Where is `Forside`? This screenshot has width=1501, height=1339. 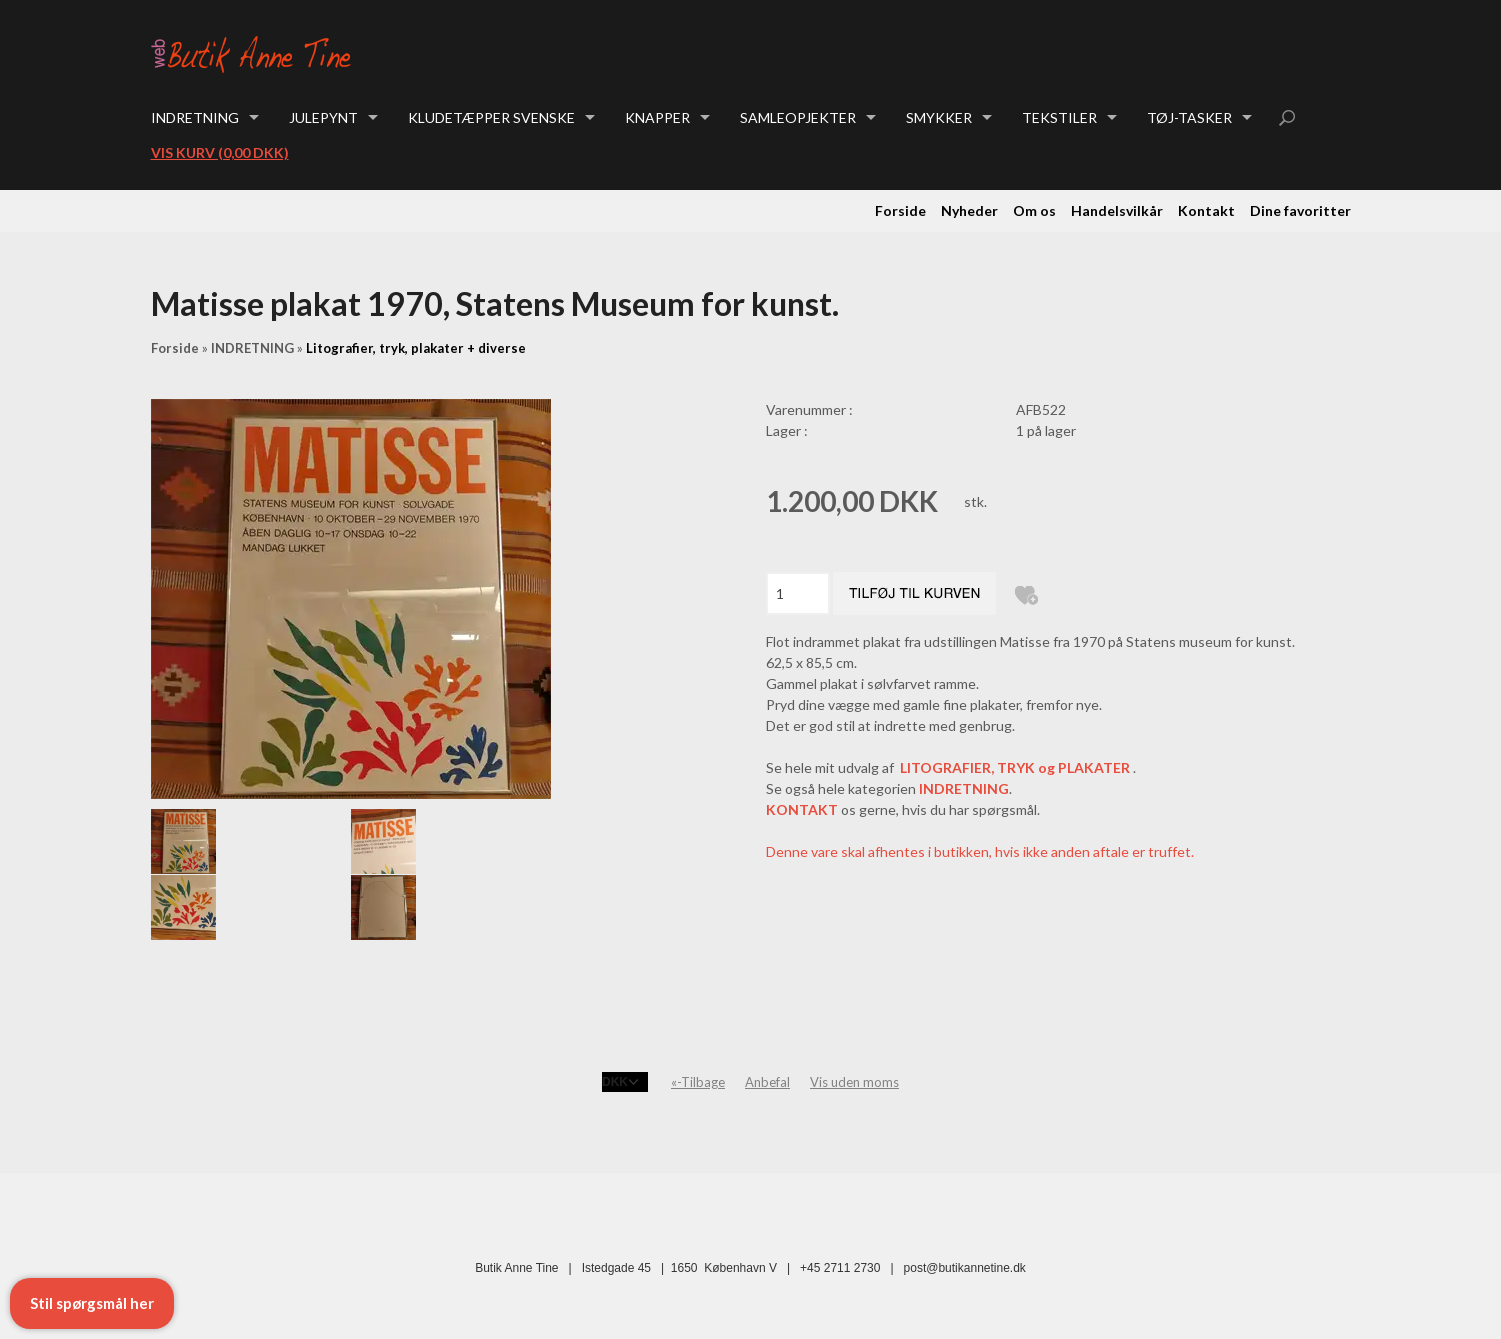
Forside is located at coordinates (900, 210).